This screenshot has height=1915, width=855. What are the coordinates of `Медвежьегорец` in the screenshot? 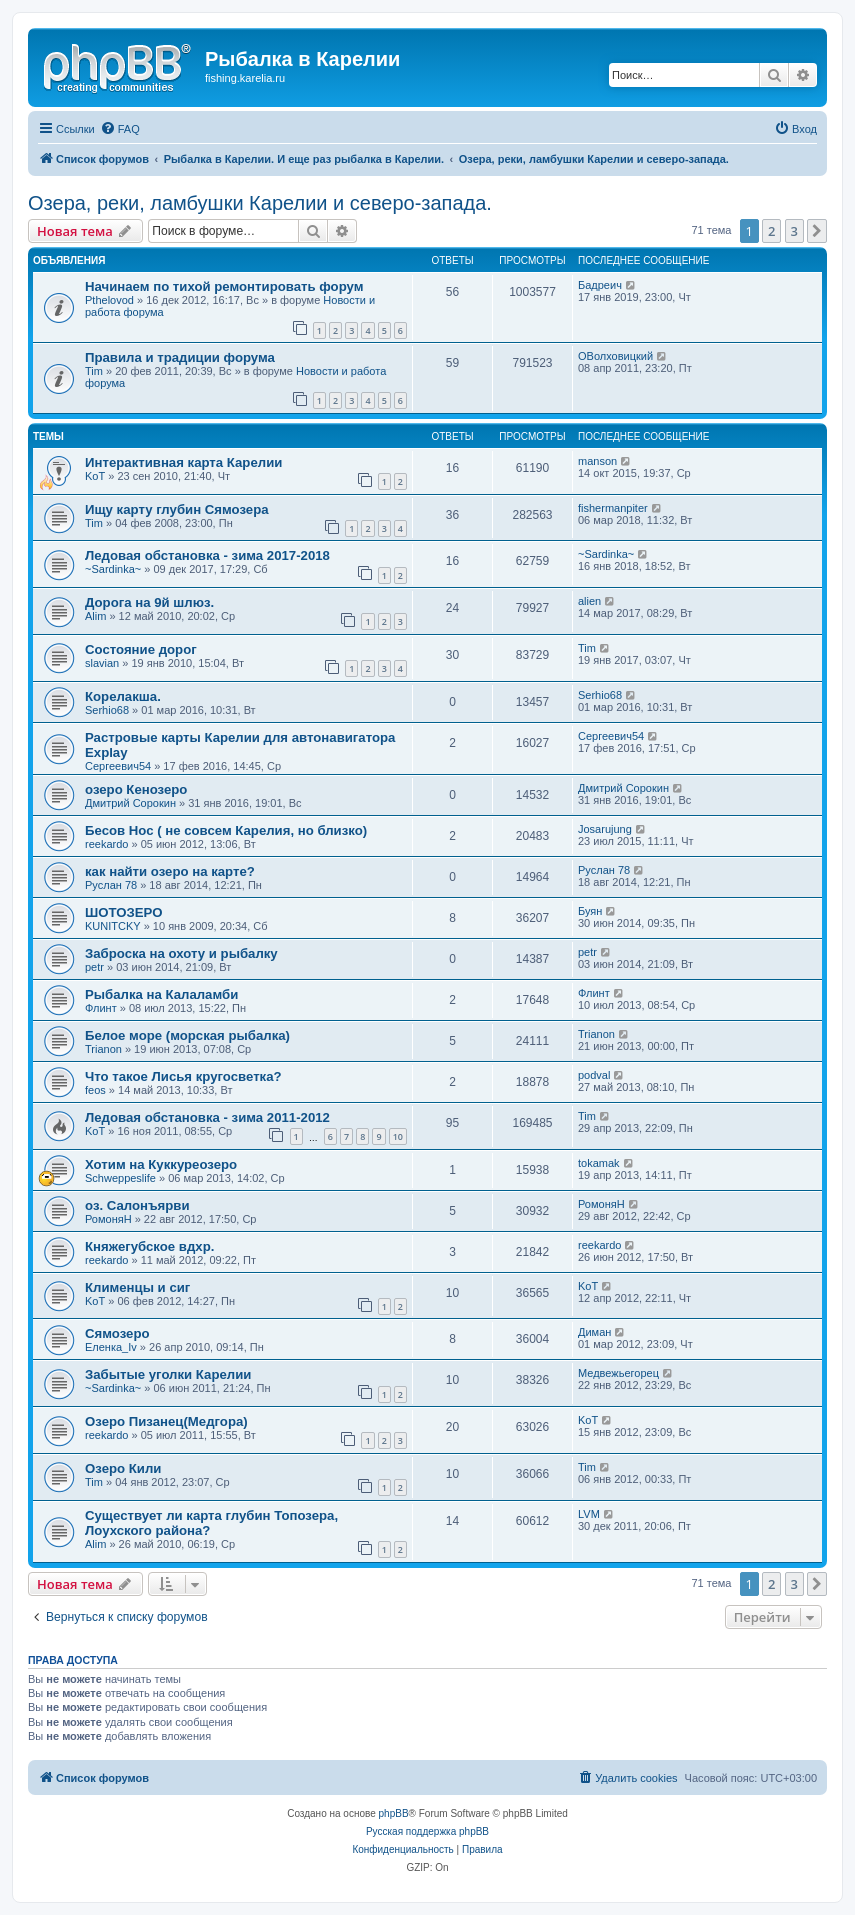 It's located at (618, 1373).